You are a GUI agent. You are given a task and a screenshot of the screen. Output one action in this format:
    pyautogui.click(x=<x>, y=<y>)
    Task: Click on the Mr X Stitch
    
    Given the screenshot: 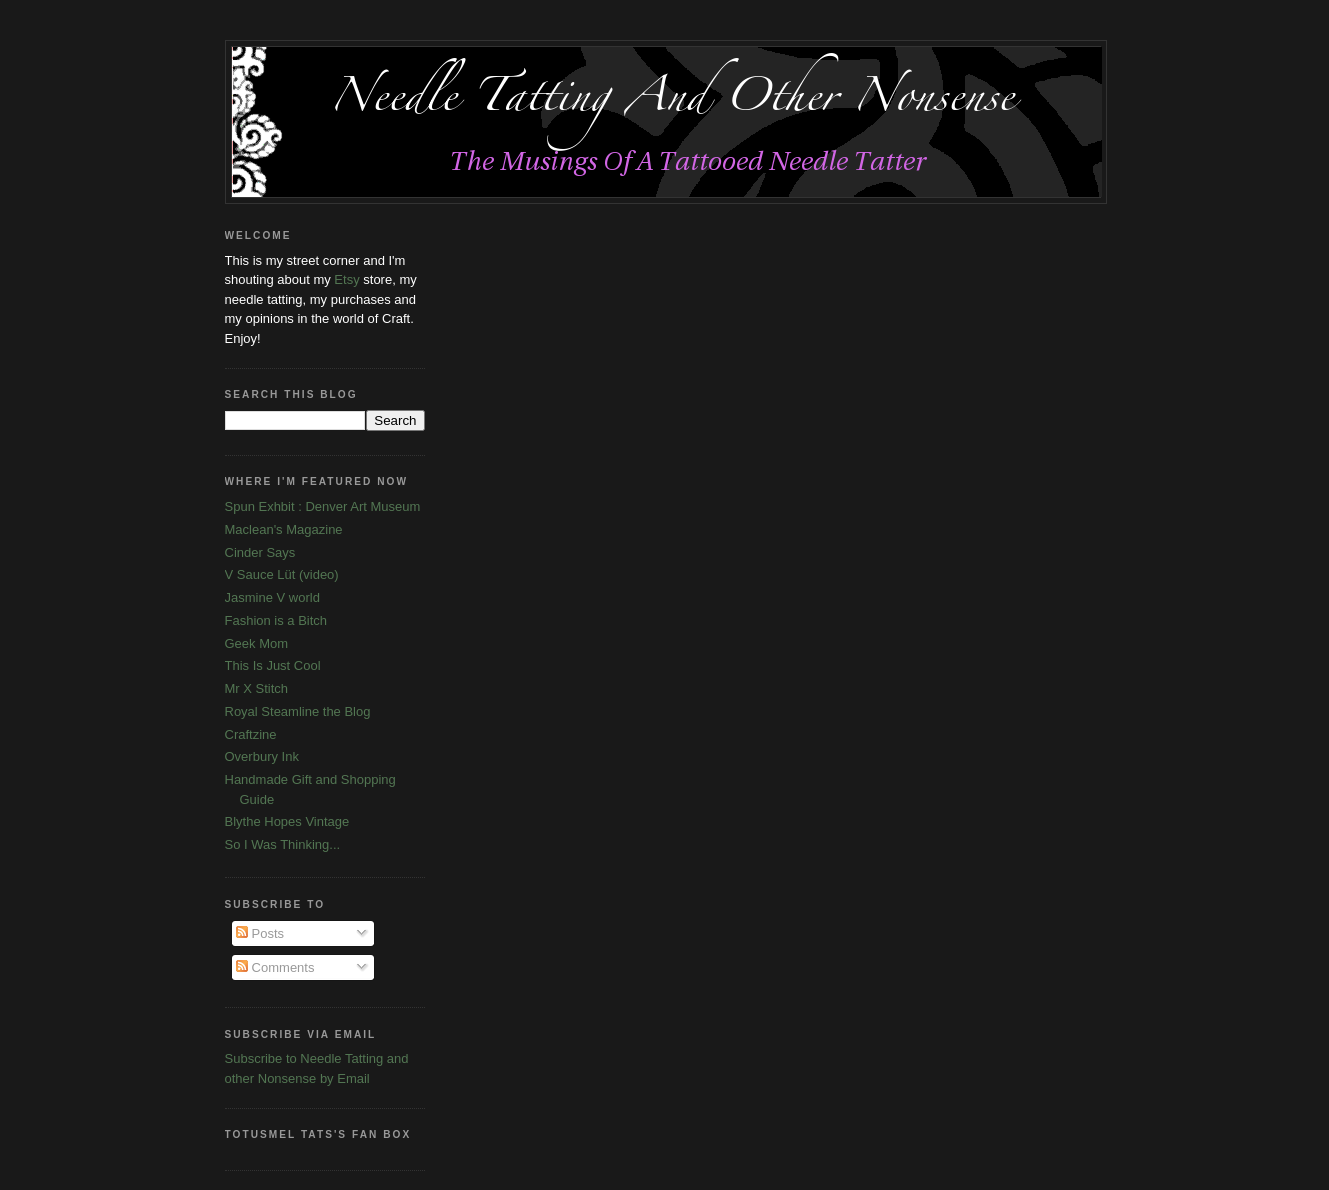 What is the action you would take?
    pyautogui.click(x=257, y=688)
    